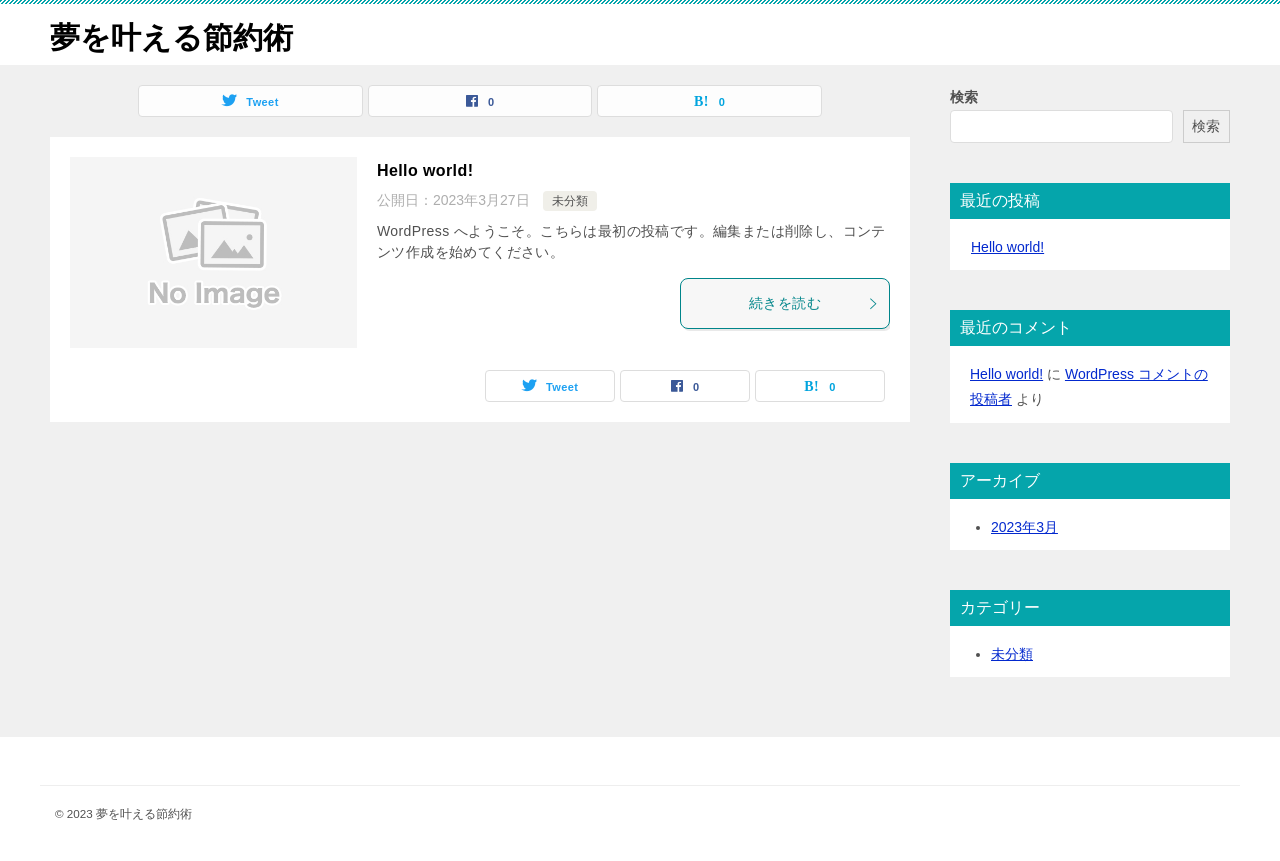  What do you see at coordinates (964, 97) in the screenshot?
I see `検索` at bounding box center [964, 97].